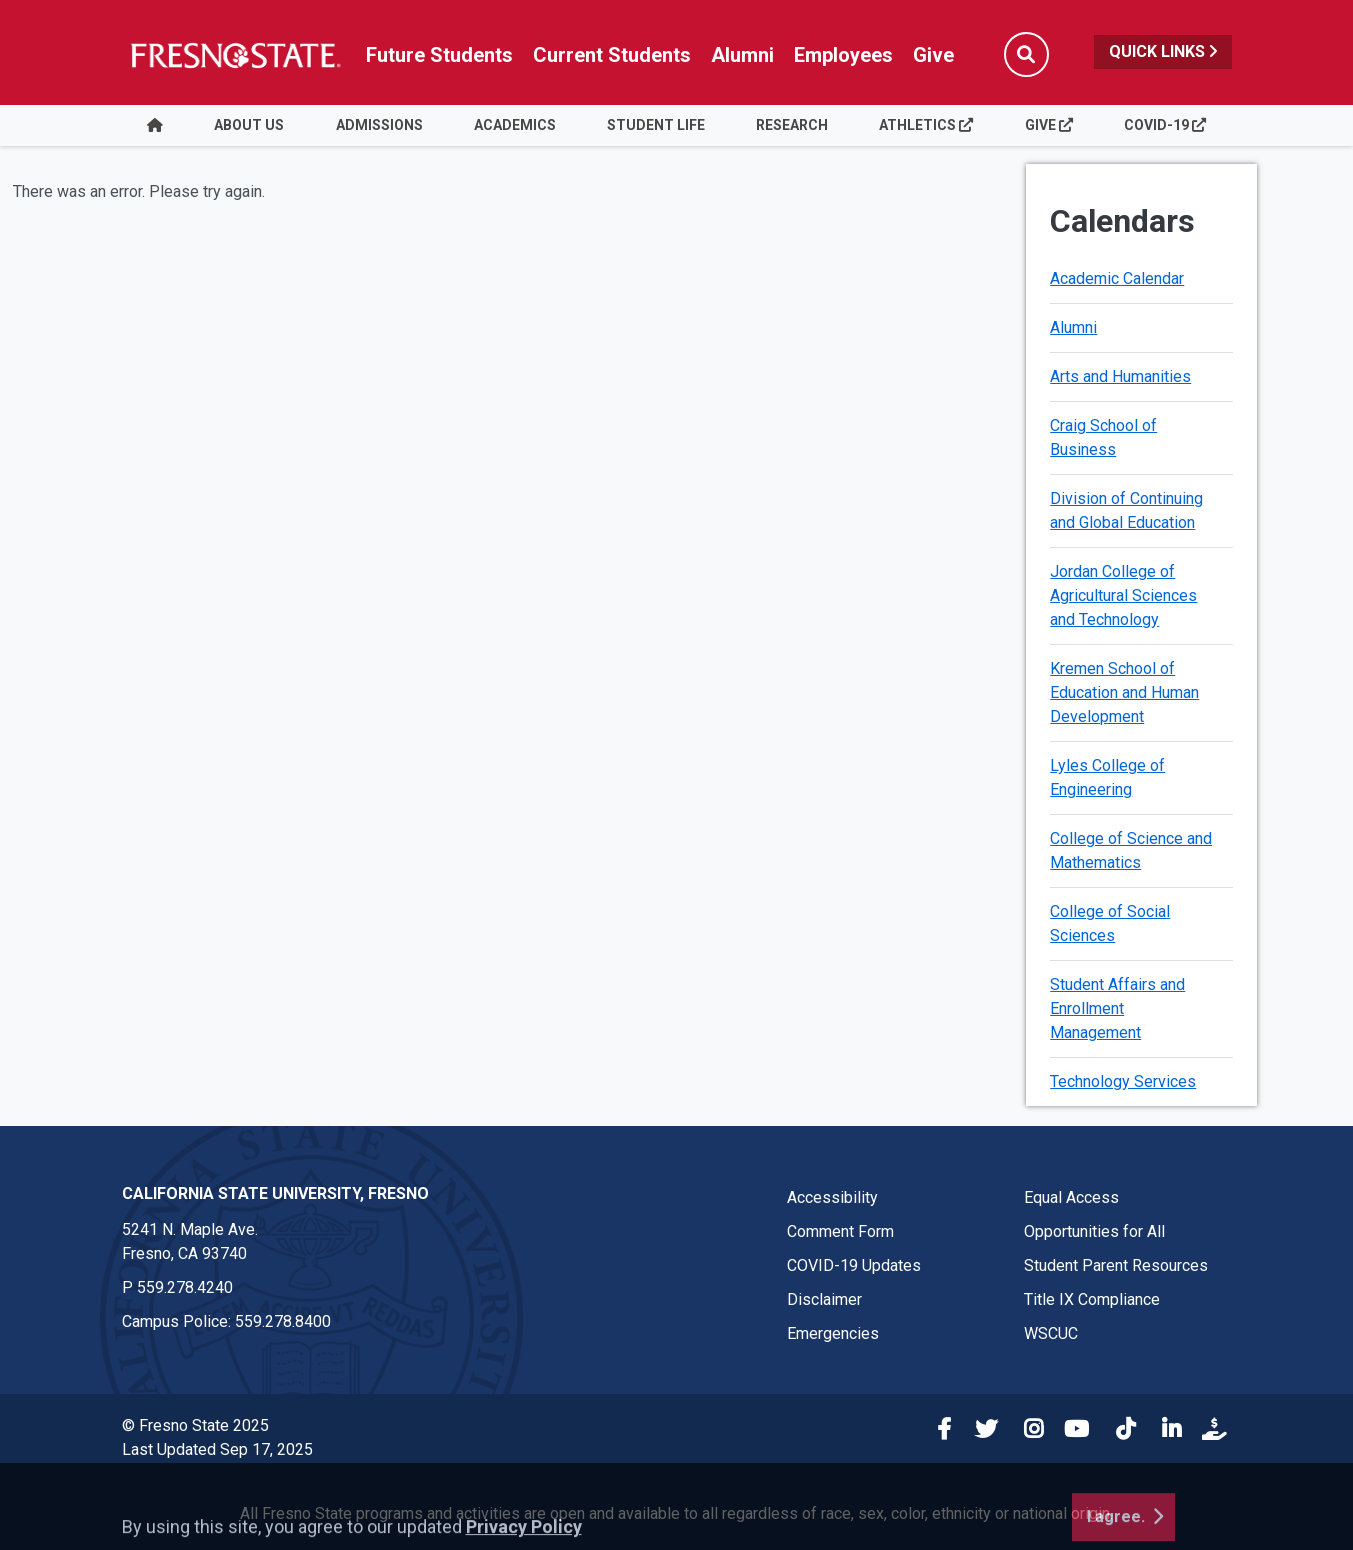  I want to click on Give, so click(1049, 125).